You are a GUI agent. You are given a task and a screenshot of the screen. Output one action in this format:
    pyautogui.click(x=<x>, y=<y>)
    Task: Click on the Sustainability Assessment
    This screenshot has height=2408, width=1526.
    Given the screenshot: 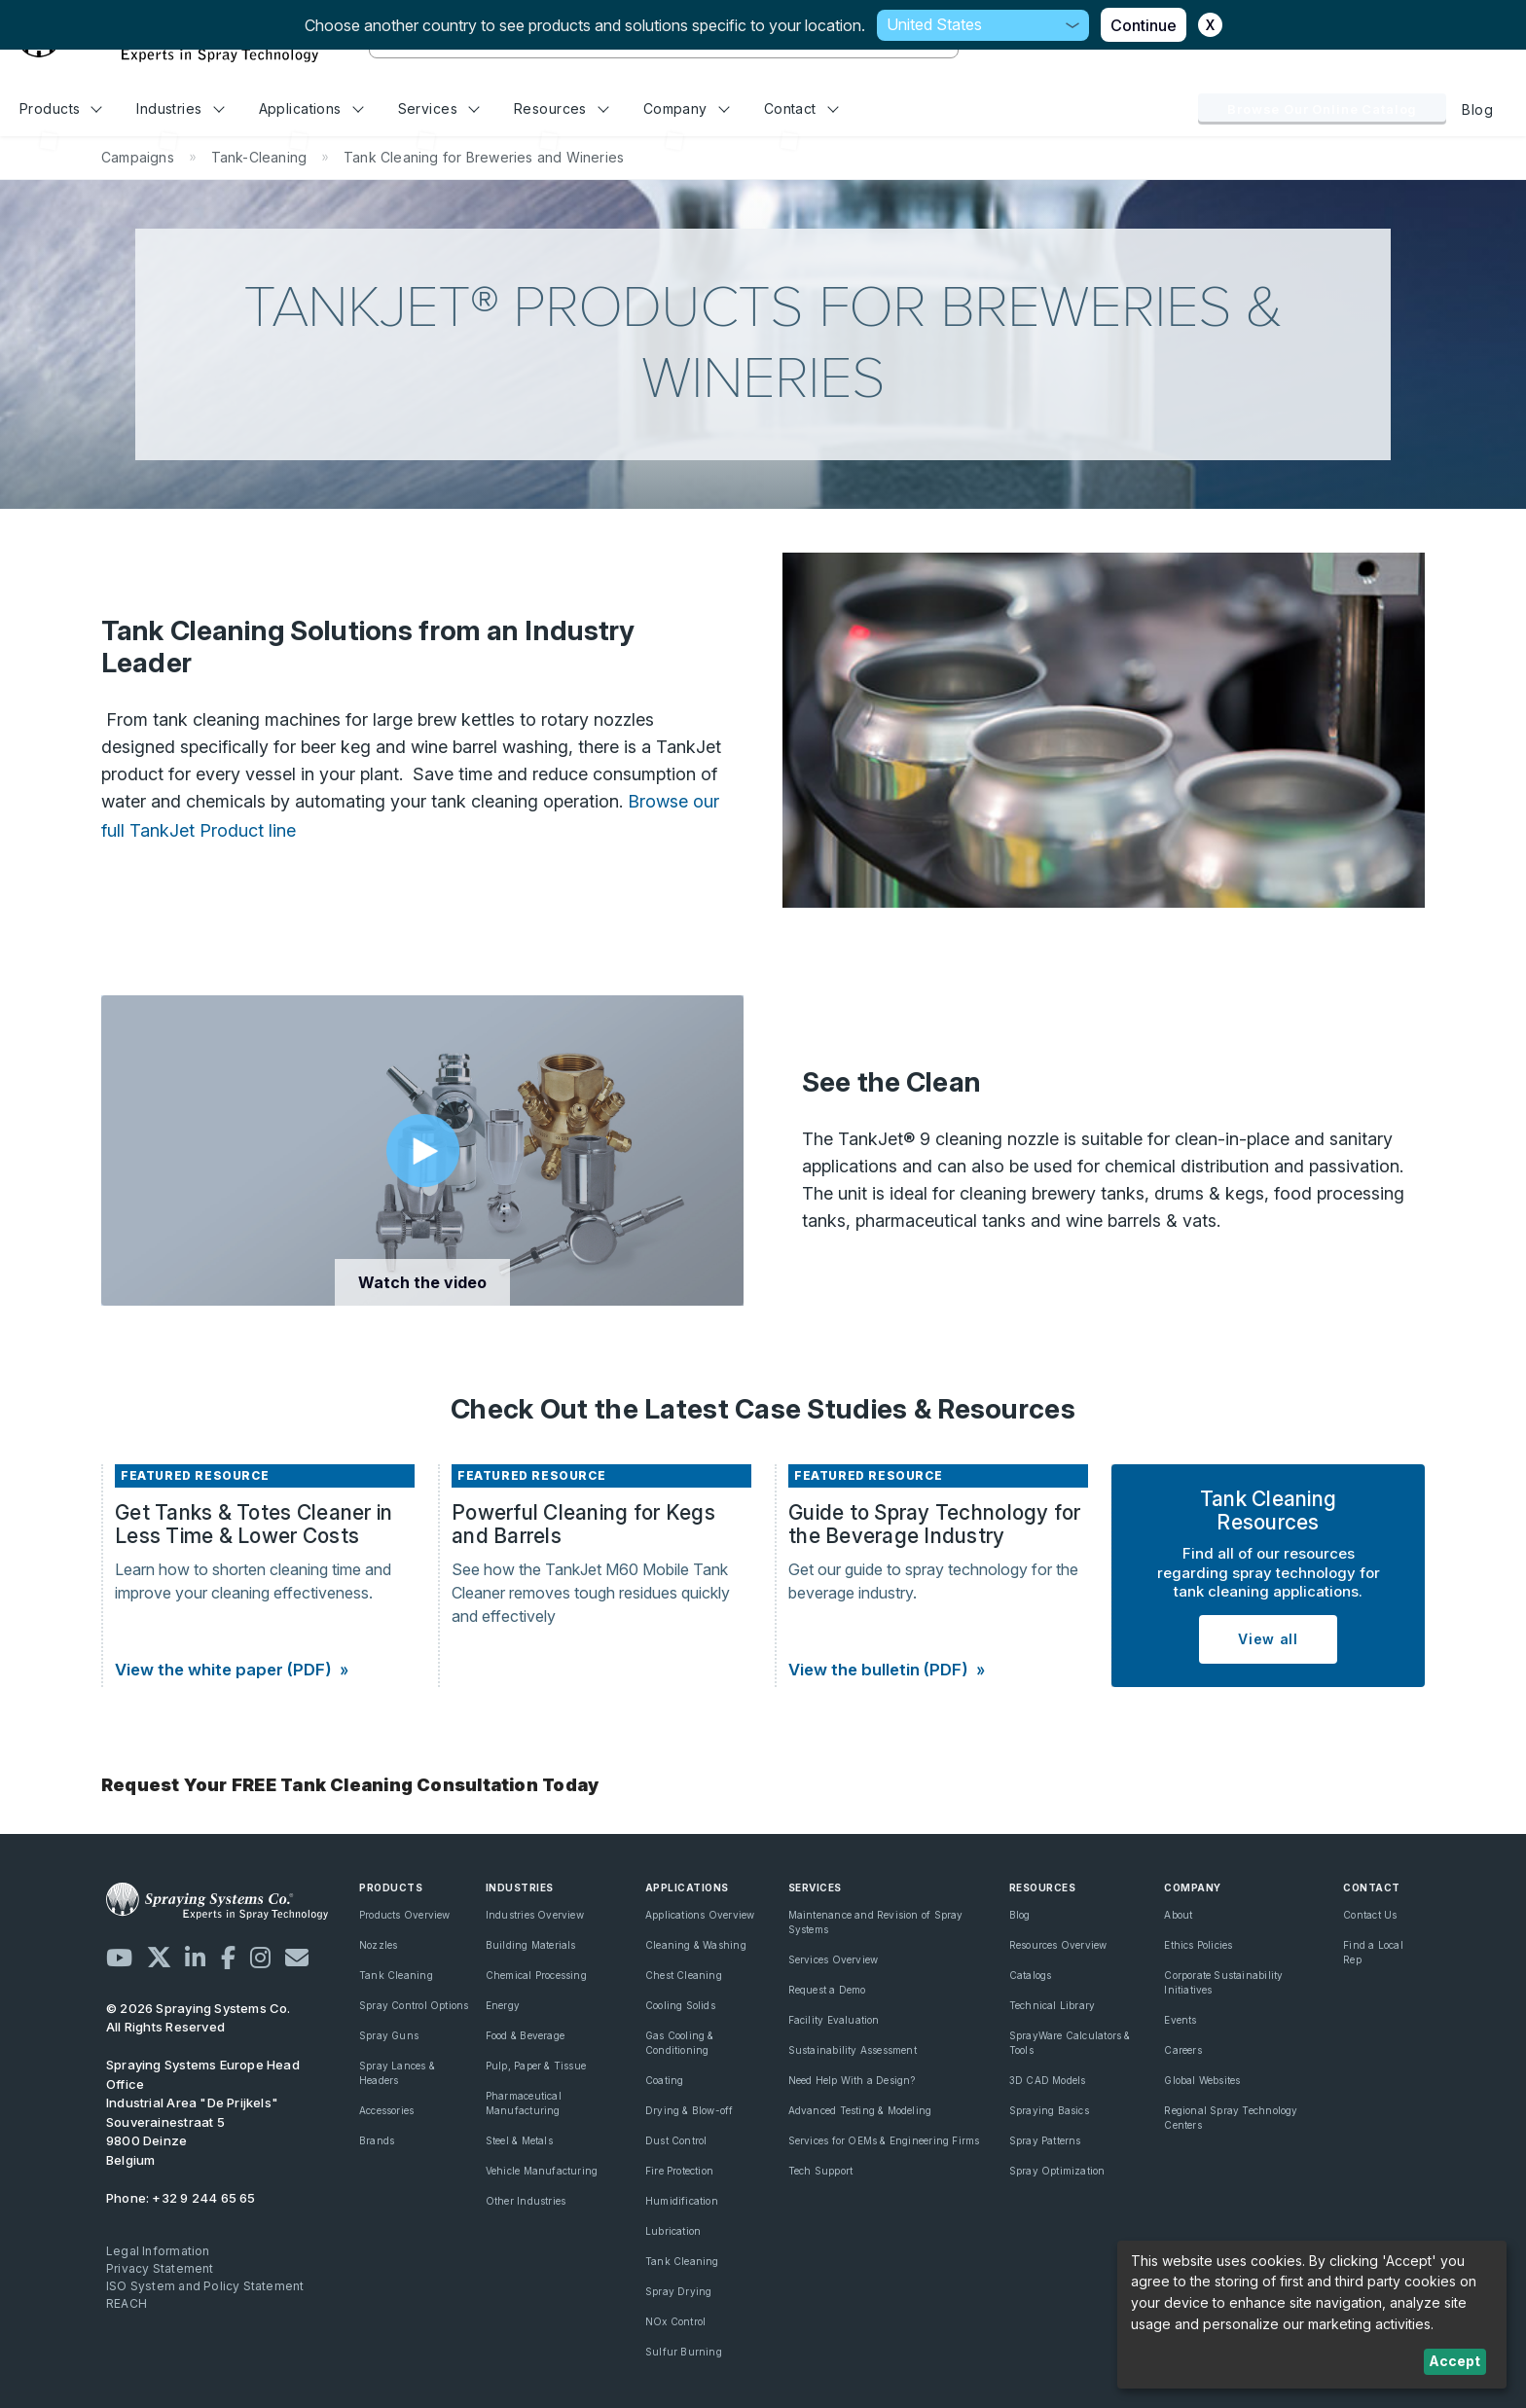 What is the action you would take?
    pyautogui.click(x=852, y=2050)
    